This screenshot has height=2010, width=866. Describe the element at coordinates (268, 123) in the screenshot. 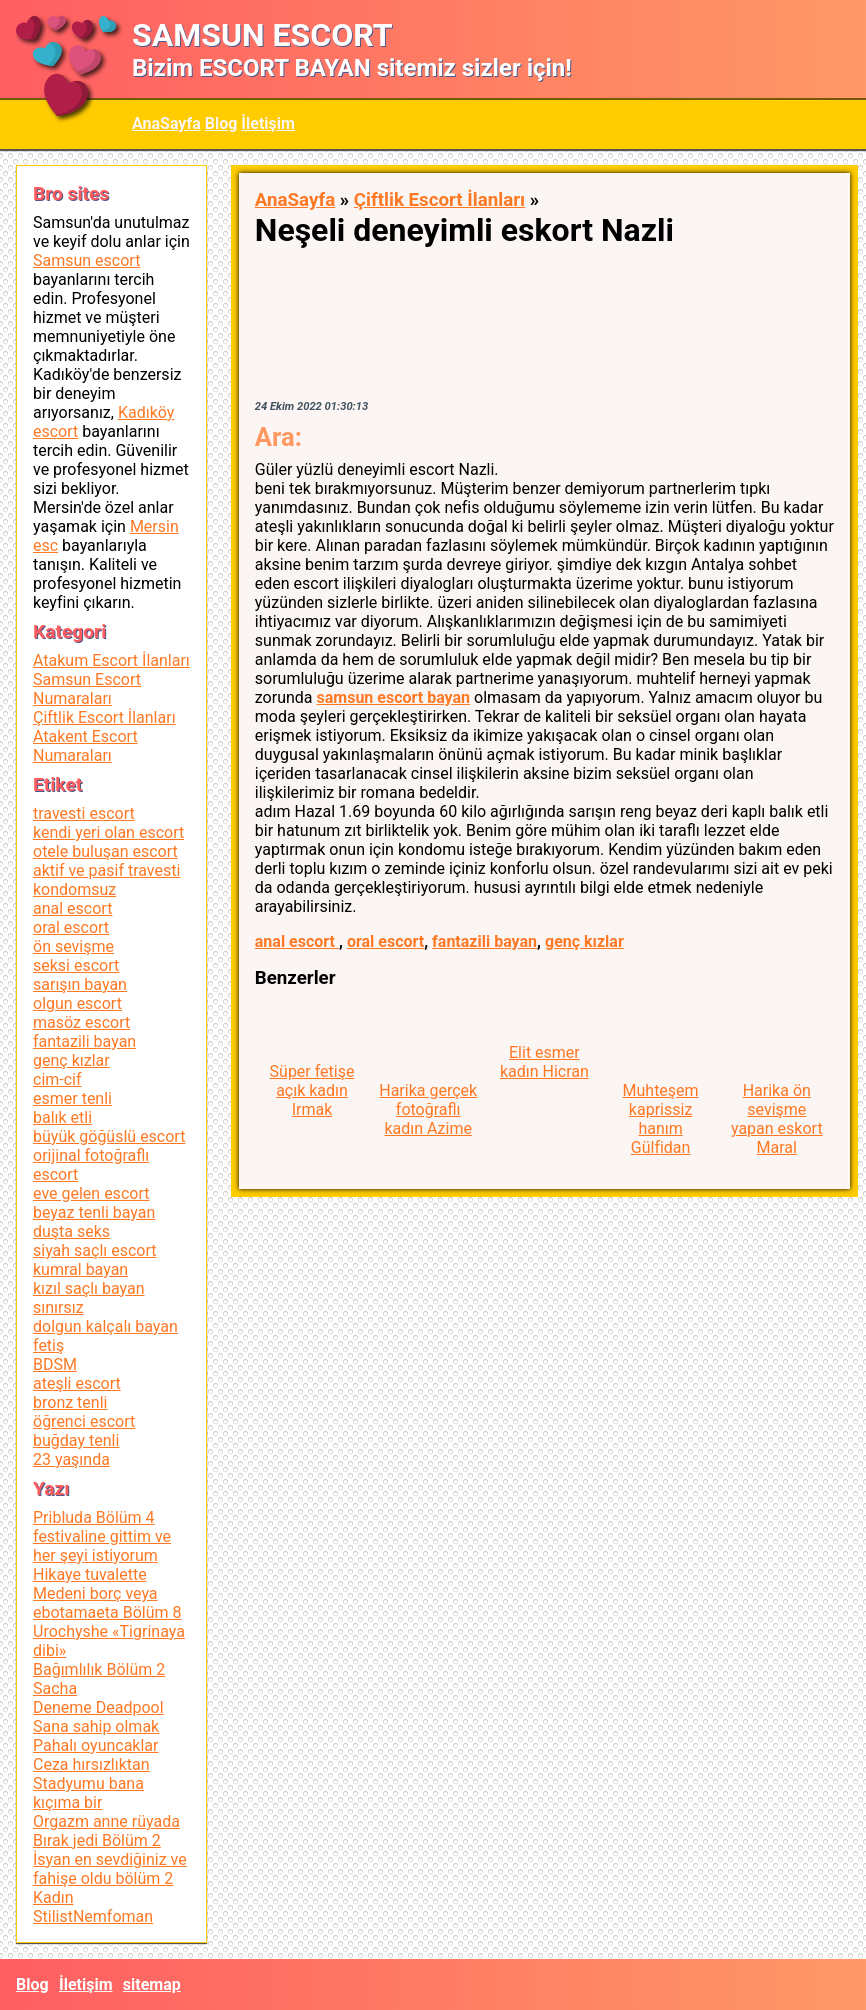

I see `İletişim` at that location.